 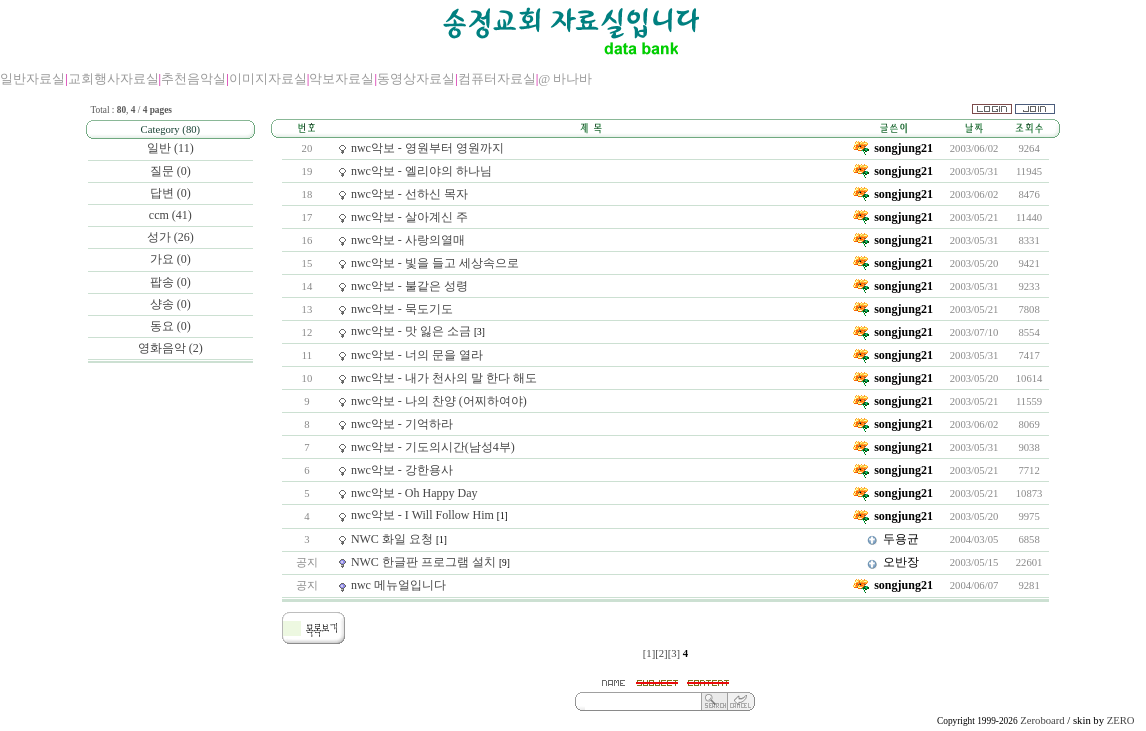 I want to click on NWC 화일 요청, so click(x=392, y=539).